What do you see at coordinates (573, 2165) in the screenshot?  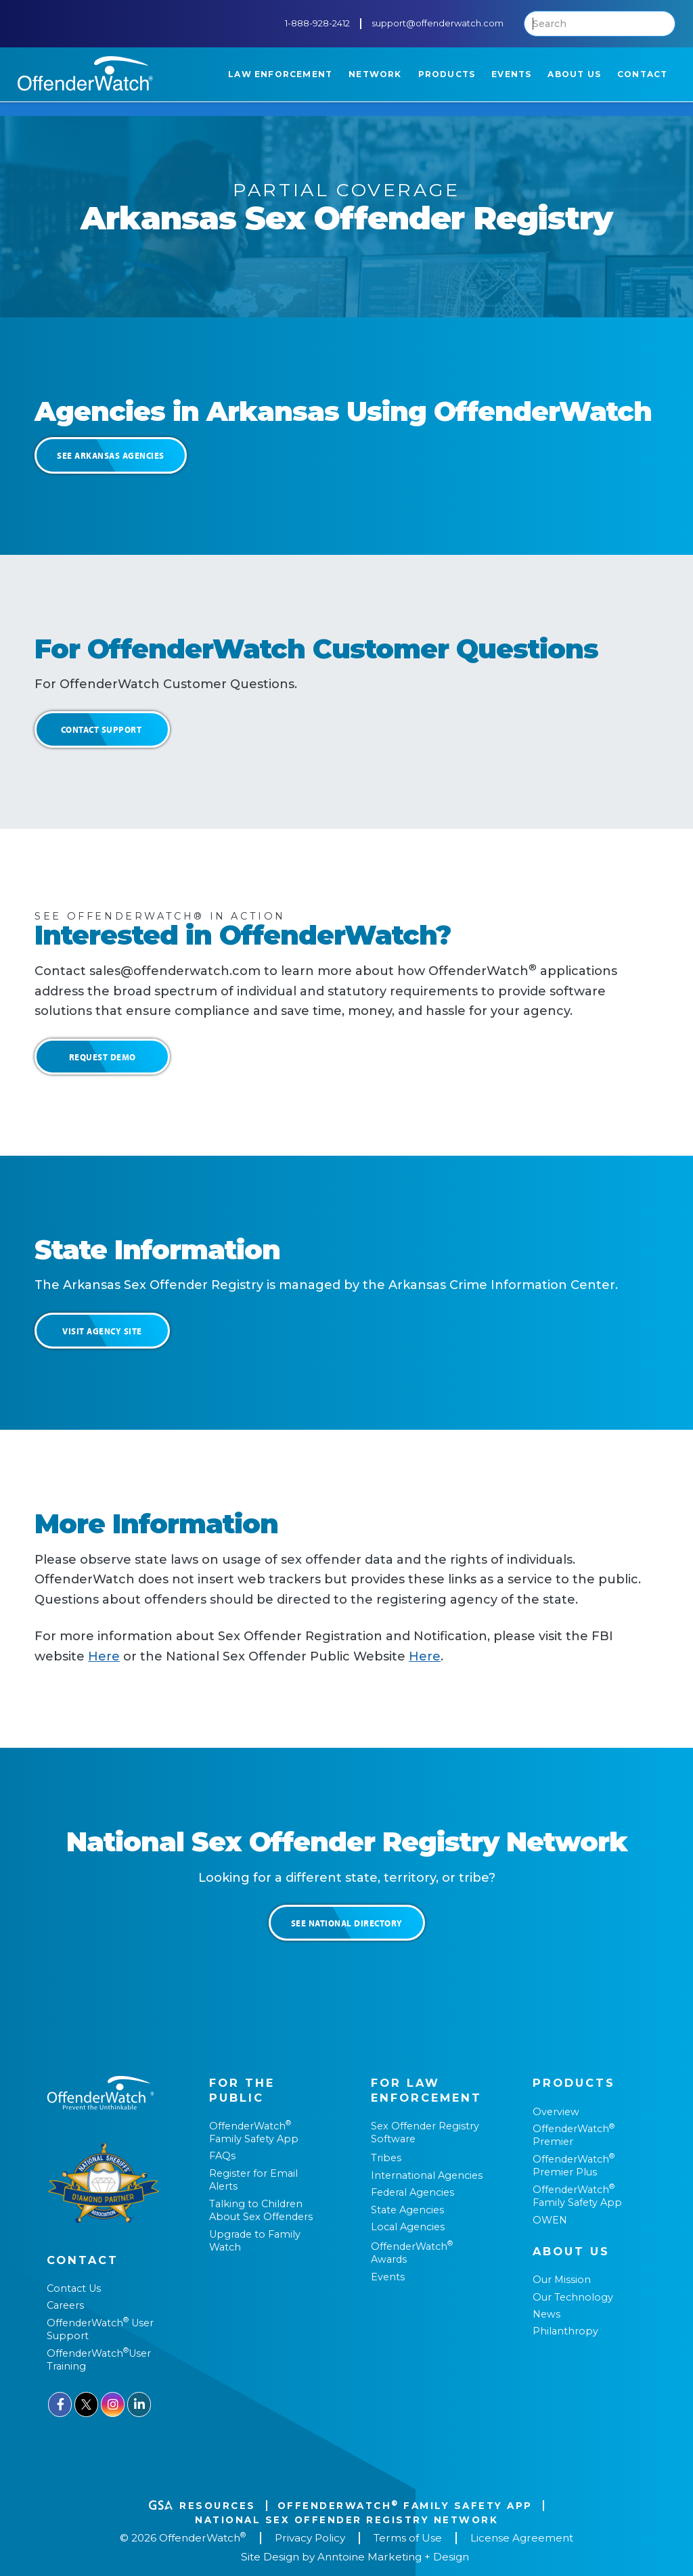 I see `OffenderWatch Premier Plus` at bounding box center [573, 2165].